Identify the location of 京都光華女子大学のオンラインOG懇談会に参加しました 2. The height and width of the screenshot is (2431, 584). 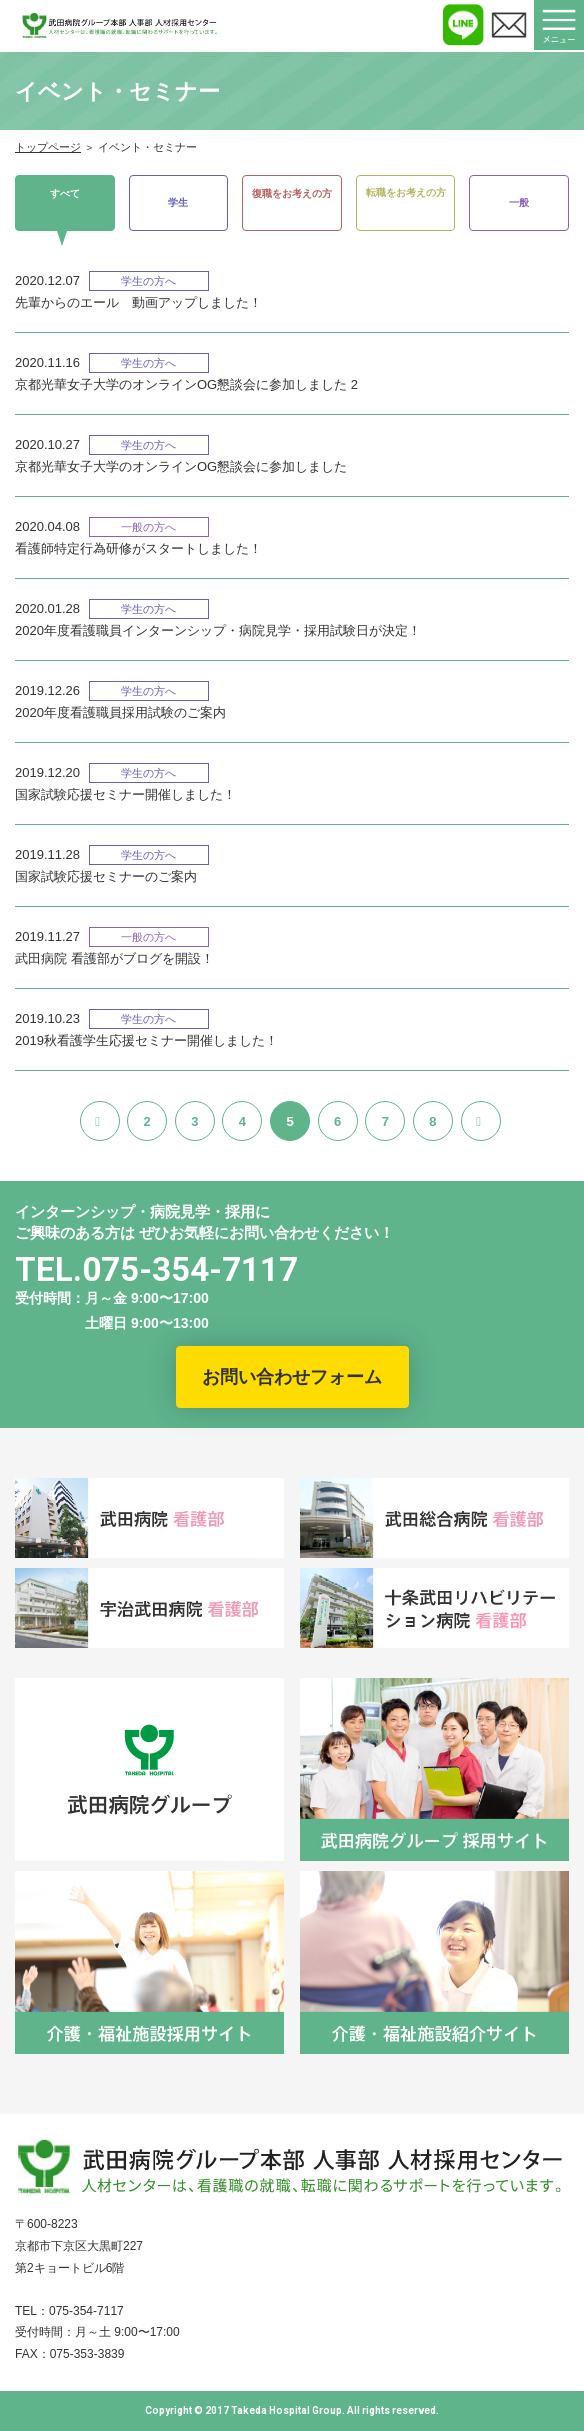
(186, 384).